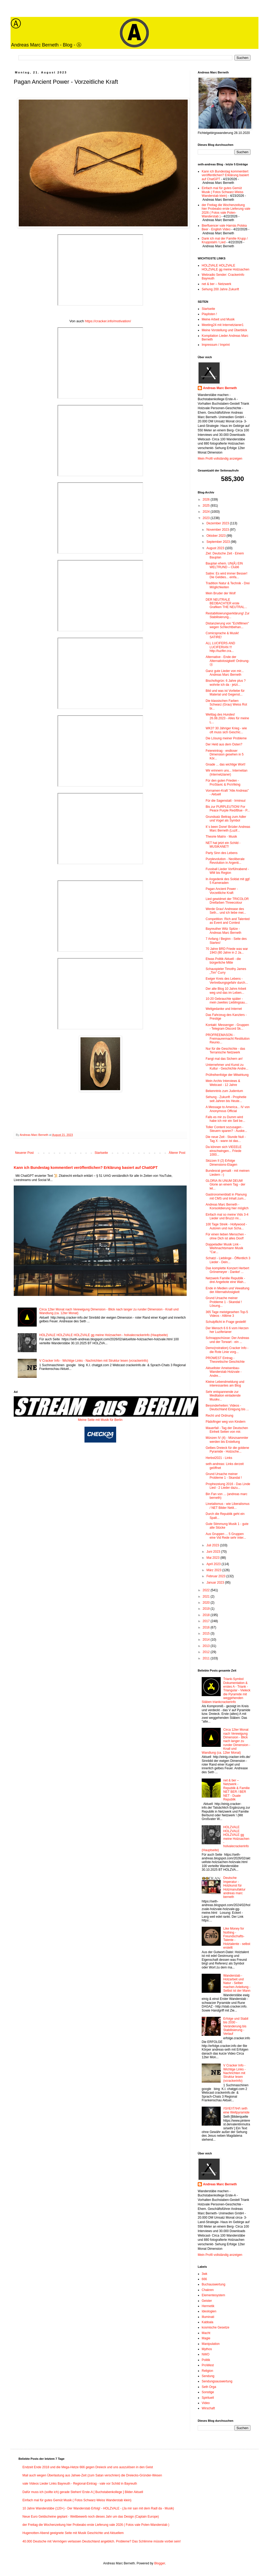 The height and width of the screenshot is (2576, 269). What do you see at coordinates (205, 2354) in the screenshot?
I see `NWO` at bounding box center [205, 2354].